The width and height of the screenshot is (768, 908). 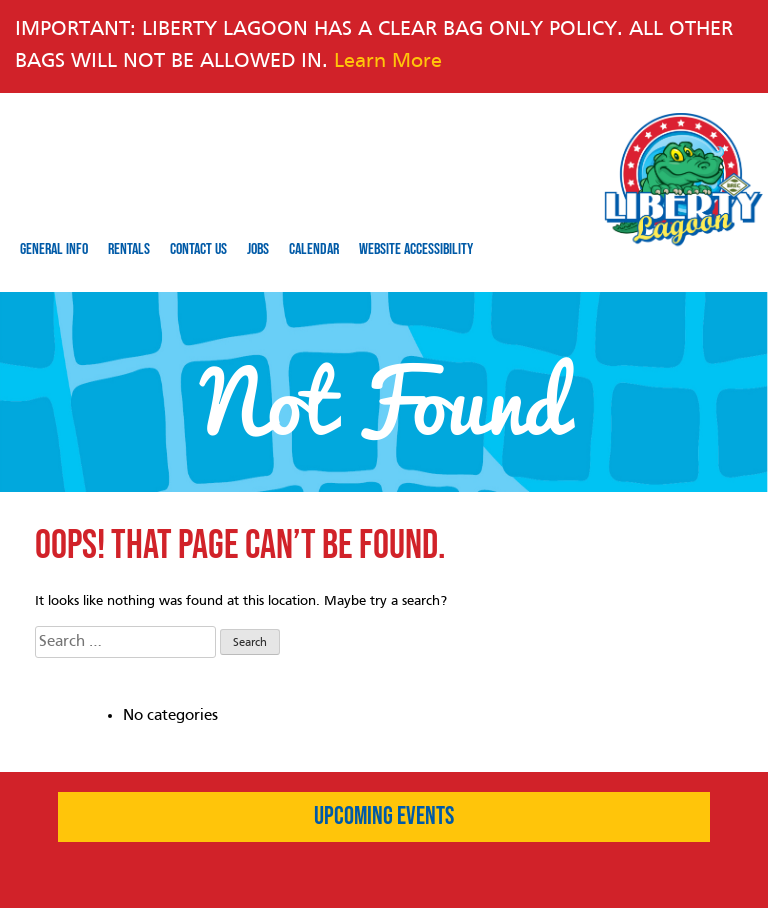 I want to click on Upcoming Events, so click(x=384, y=817).